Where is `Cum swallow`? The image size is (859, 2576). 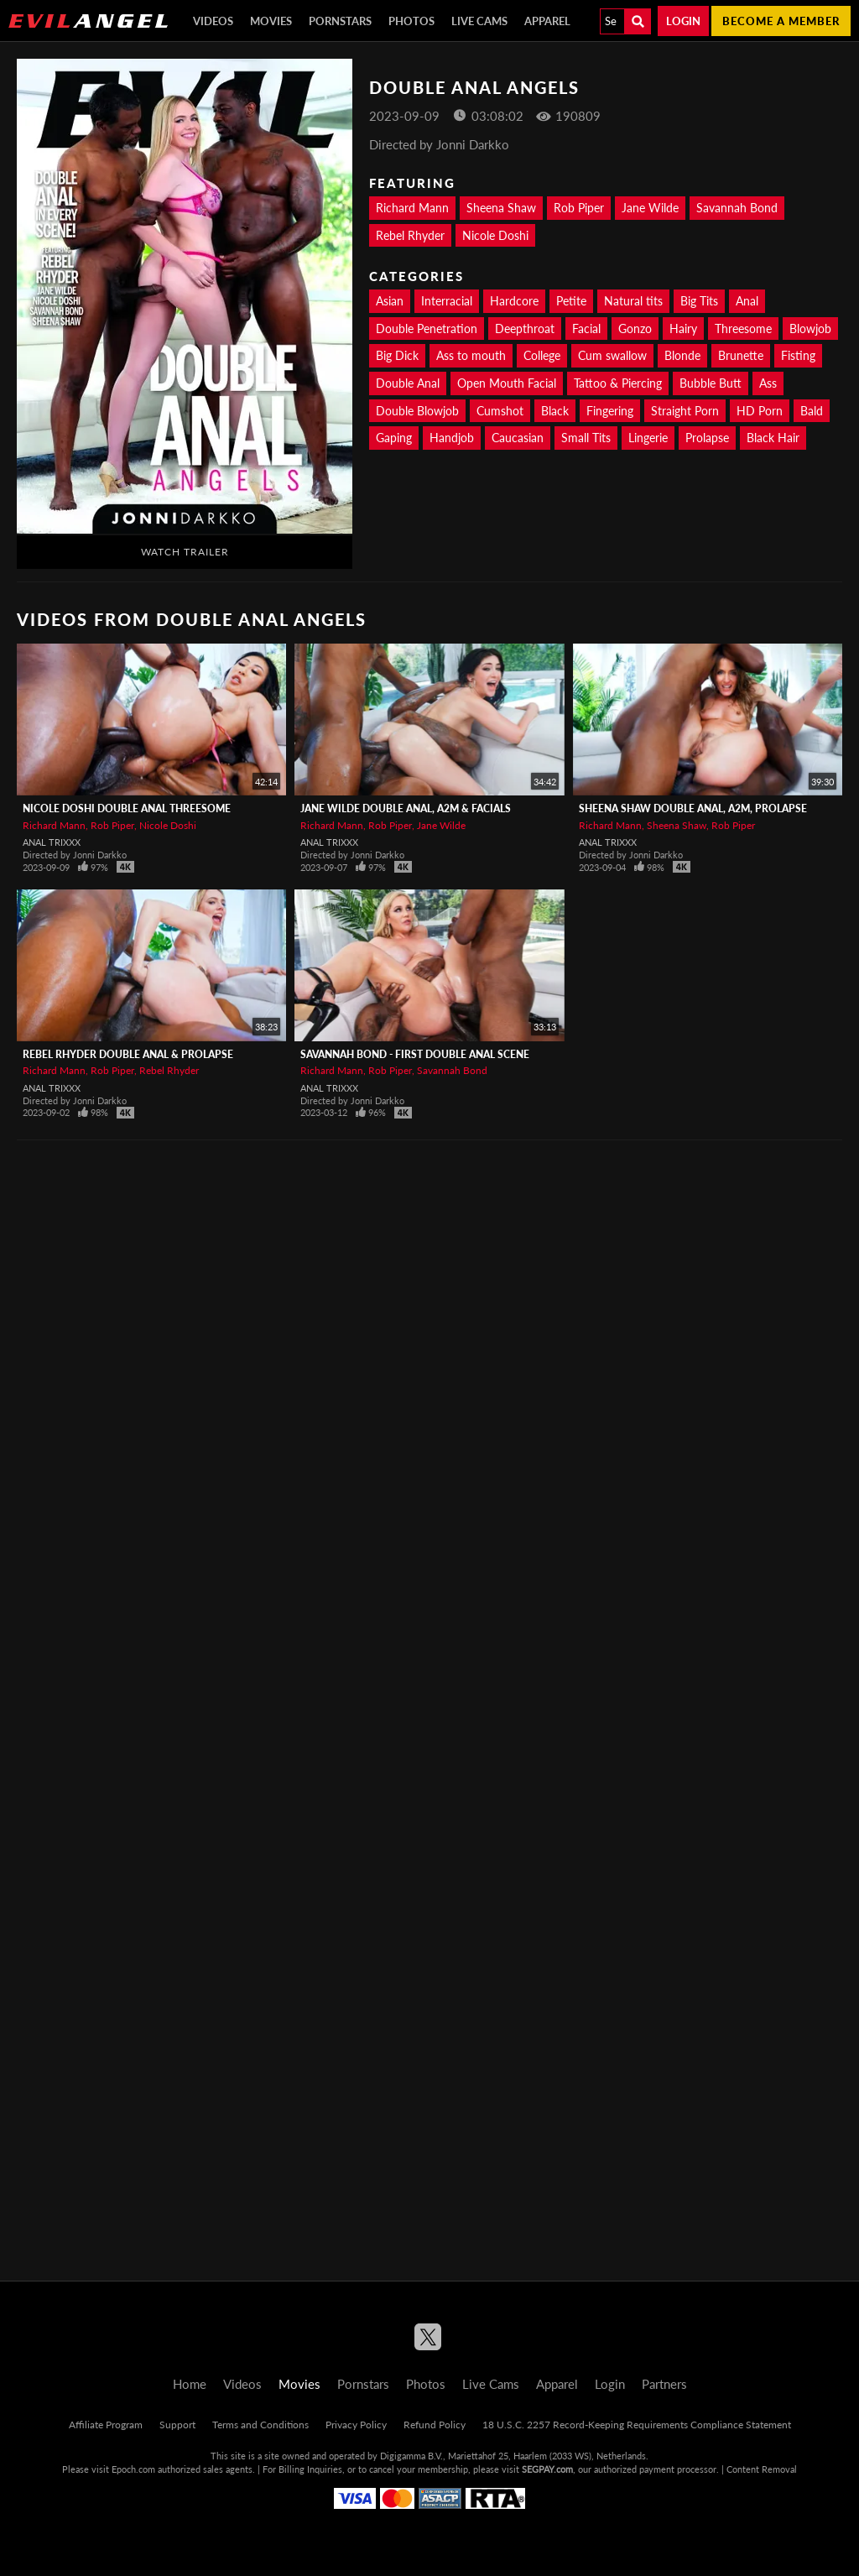 Cum swallow is located at coordinates (612, 355).